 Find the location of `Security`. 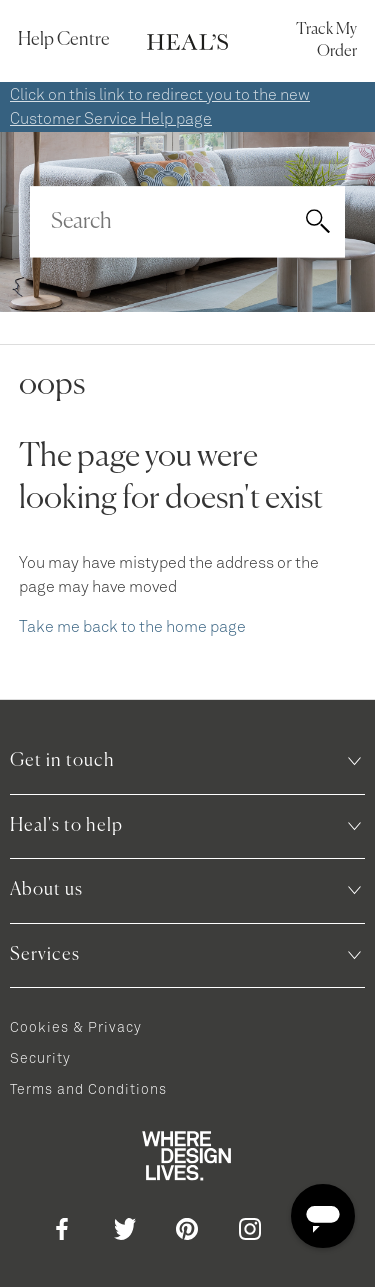

Security is located at coordinates (40, 1059).